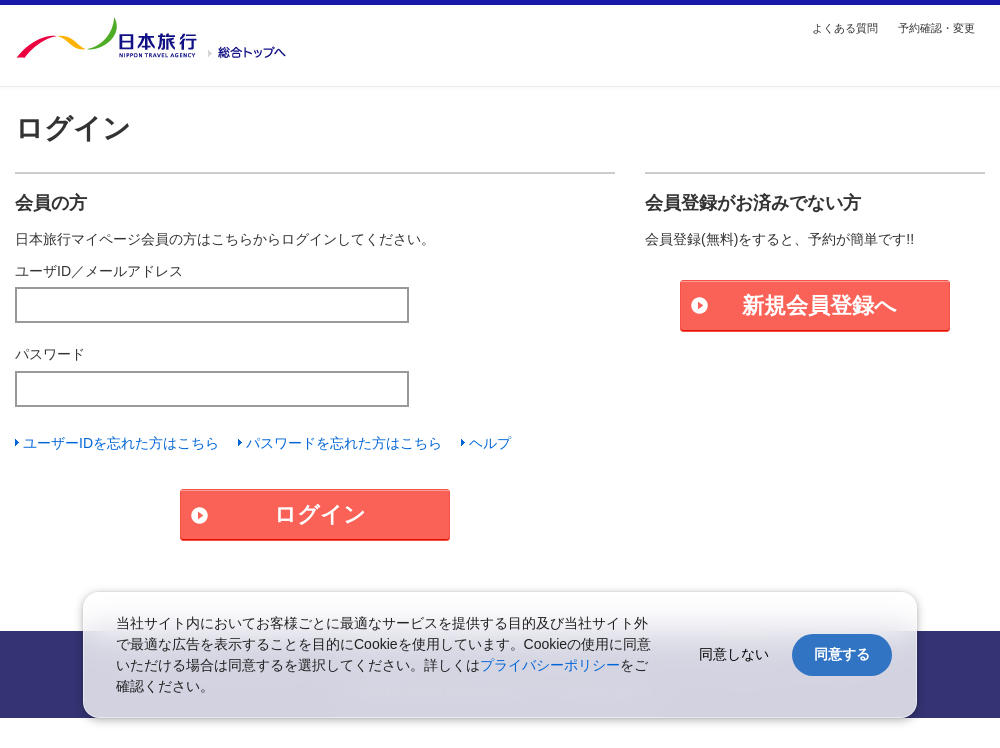 This screenshot has width=1000, height=748. What do you see at coordinates (842, 654) in the screenshot?
I see `同意する` at bounding box center [842, 654].